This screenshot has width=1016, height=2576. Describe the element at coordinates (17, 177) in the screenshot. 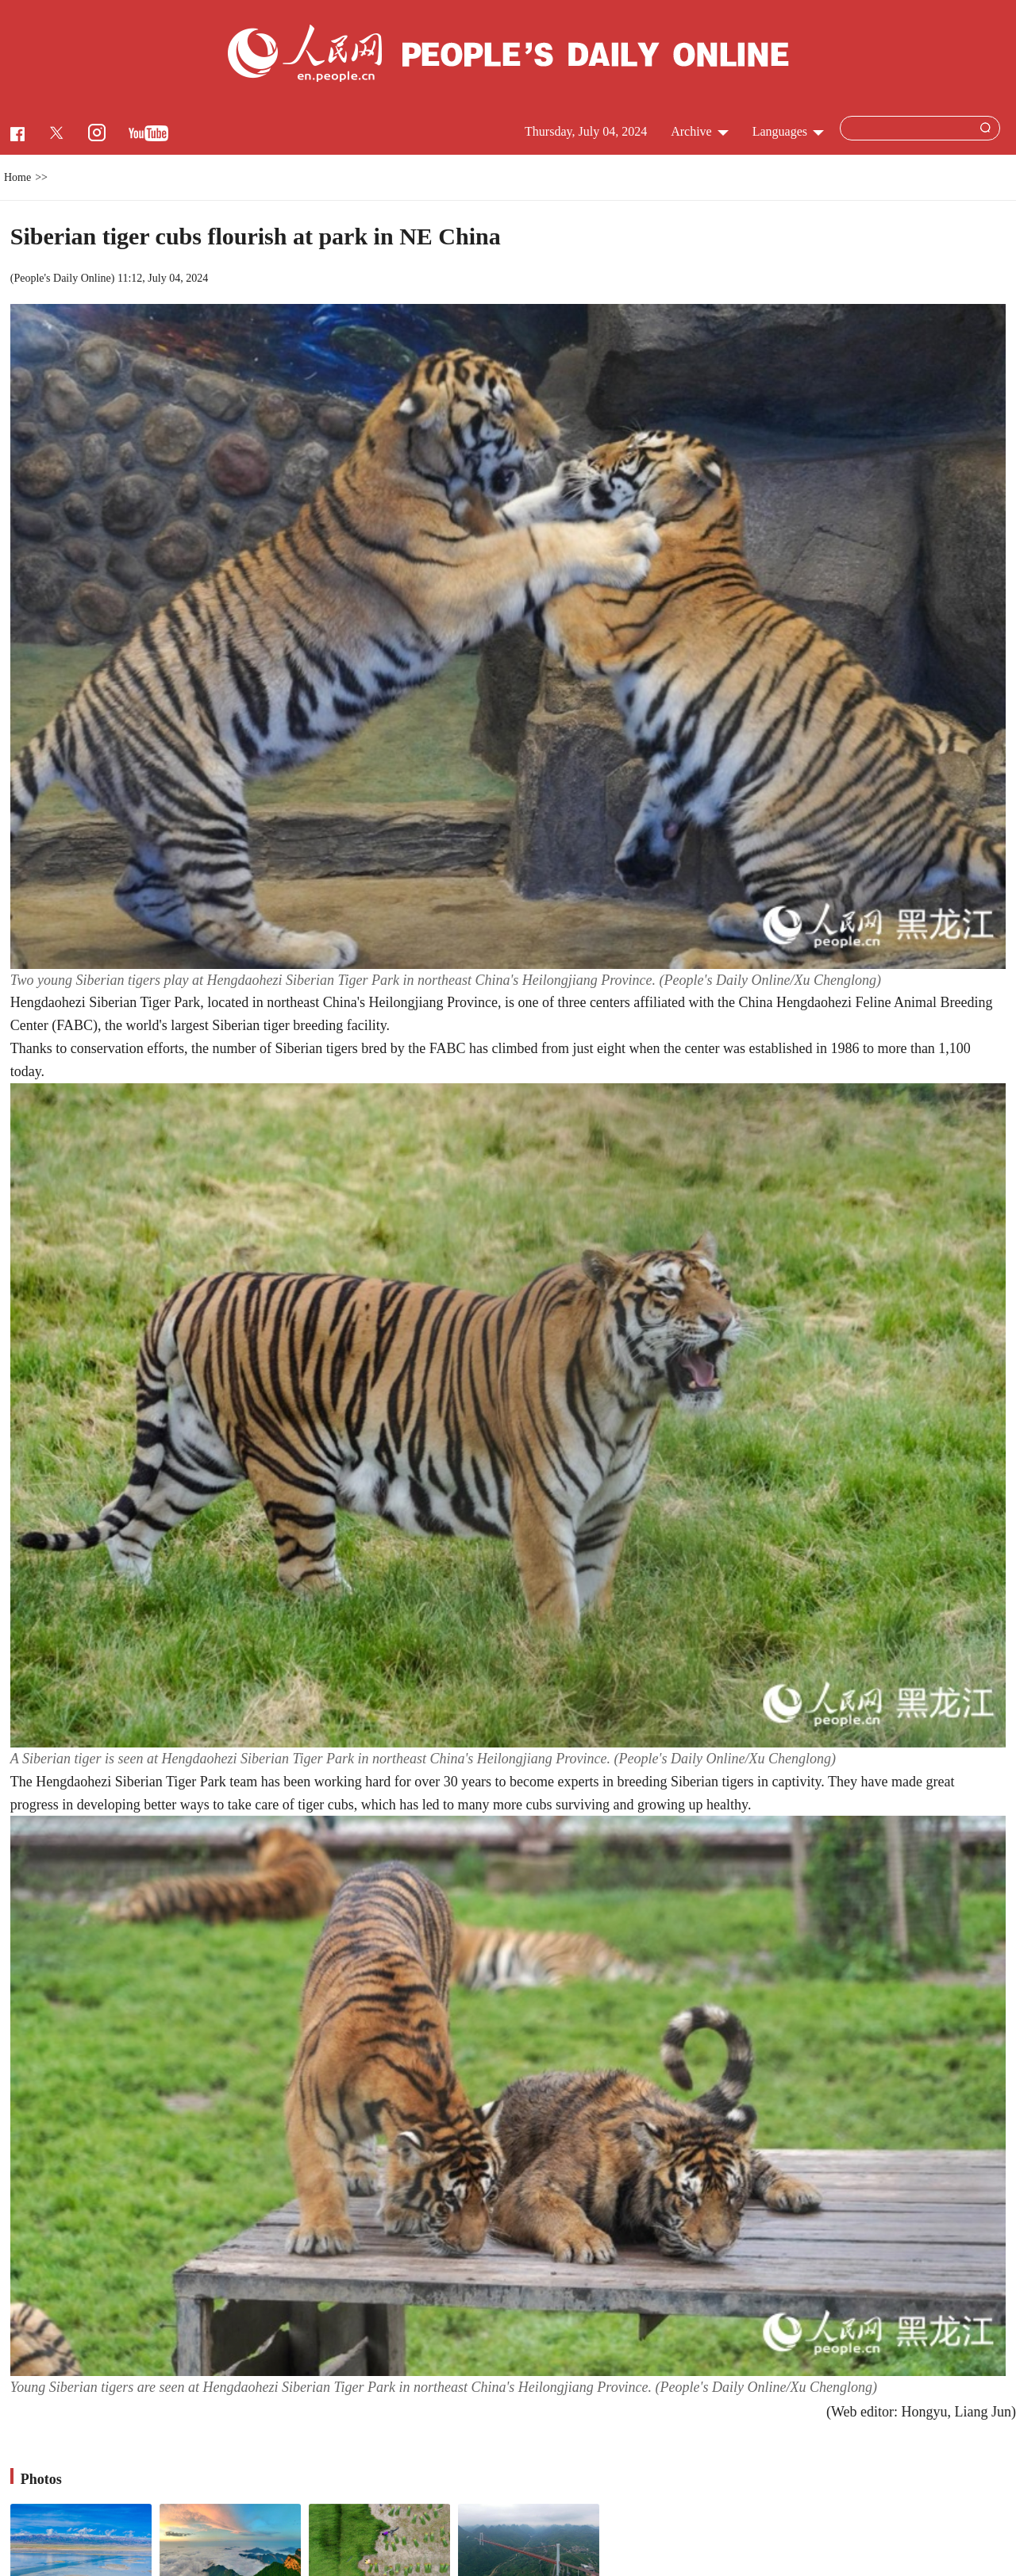

I see `Home` at that location.